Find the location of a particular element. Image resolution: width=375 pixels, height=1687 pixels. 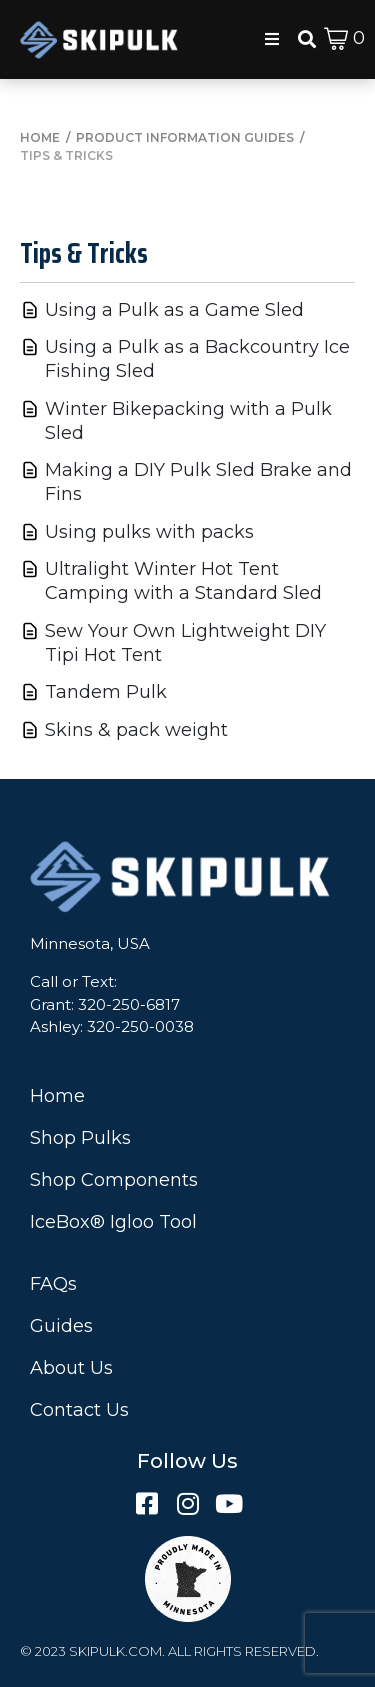

Contact Us is located at coordinates (79, 1410).